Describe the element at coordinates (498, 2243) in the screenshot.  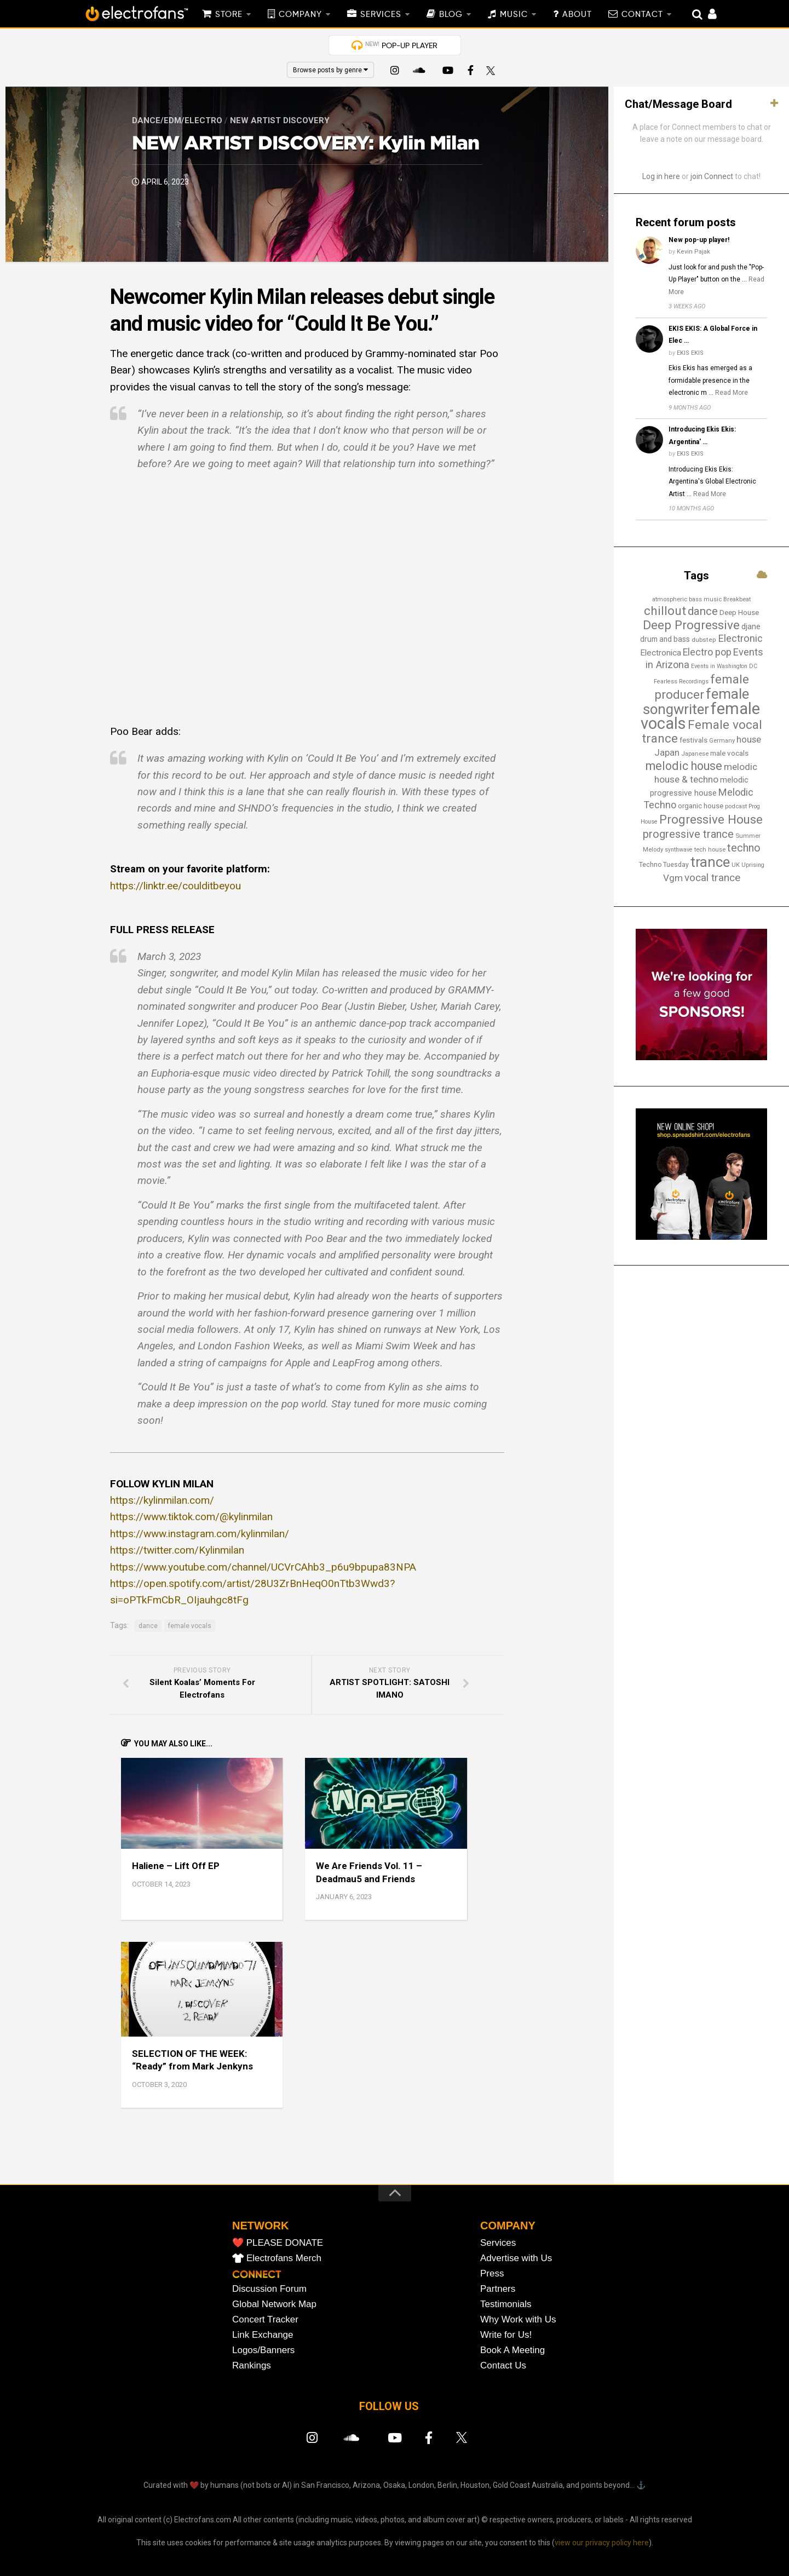
I see `Services` at that location.